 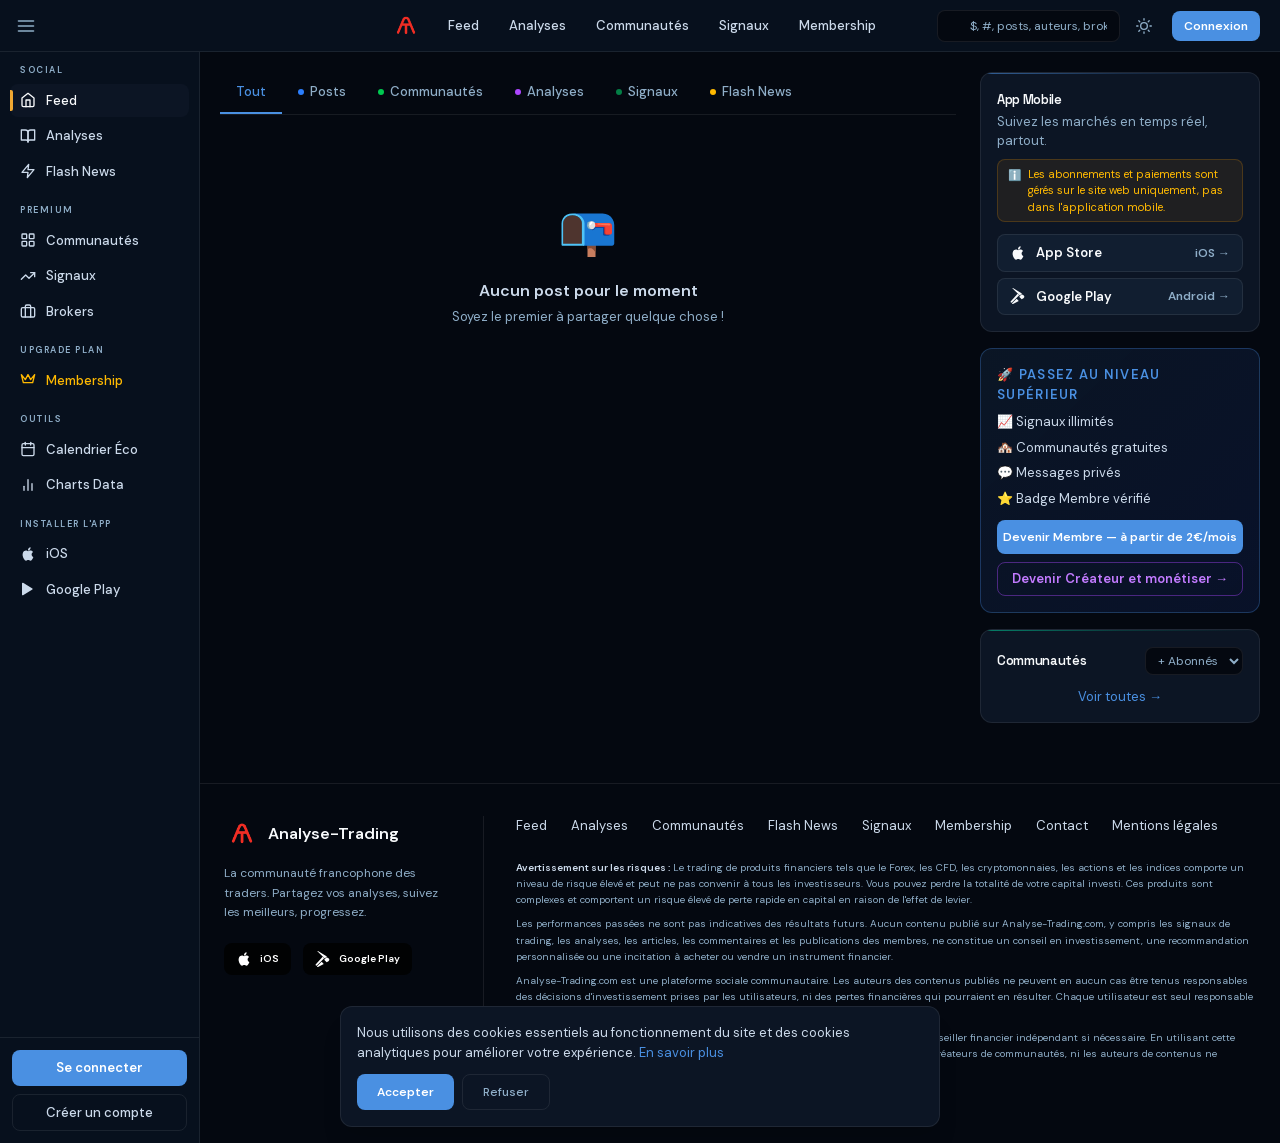 What do you see at coordinates (463, 25) in the screenshot?
I see `Feed` at bounding box center [463, 25].